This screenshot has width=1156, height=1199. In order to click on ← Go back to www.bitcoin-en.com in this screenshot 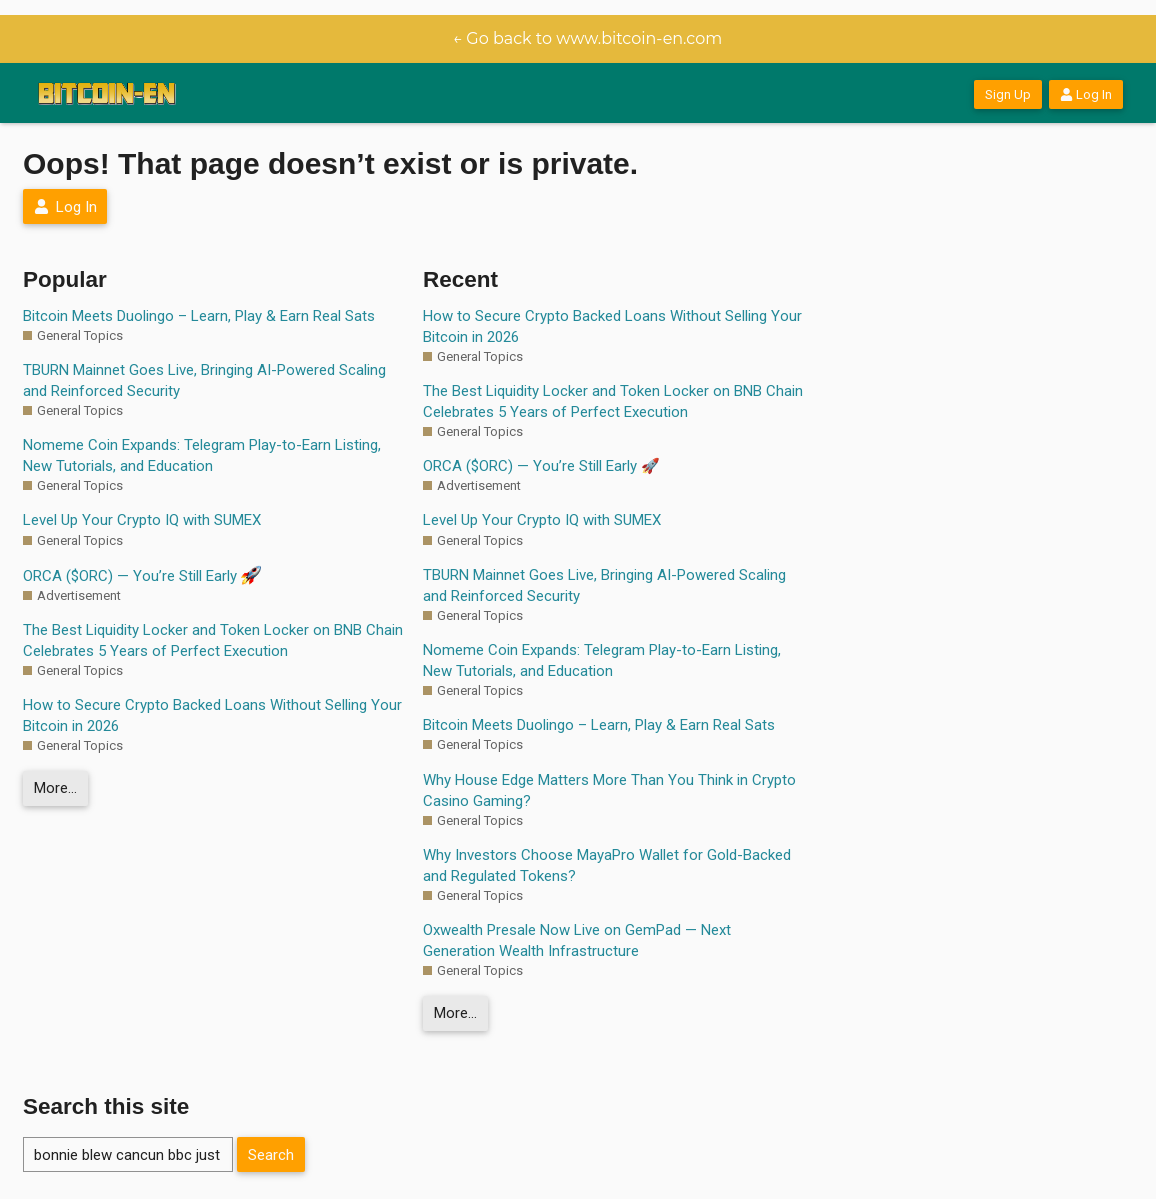, I will do `click(588, 38)`.